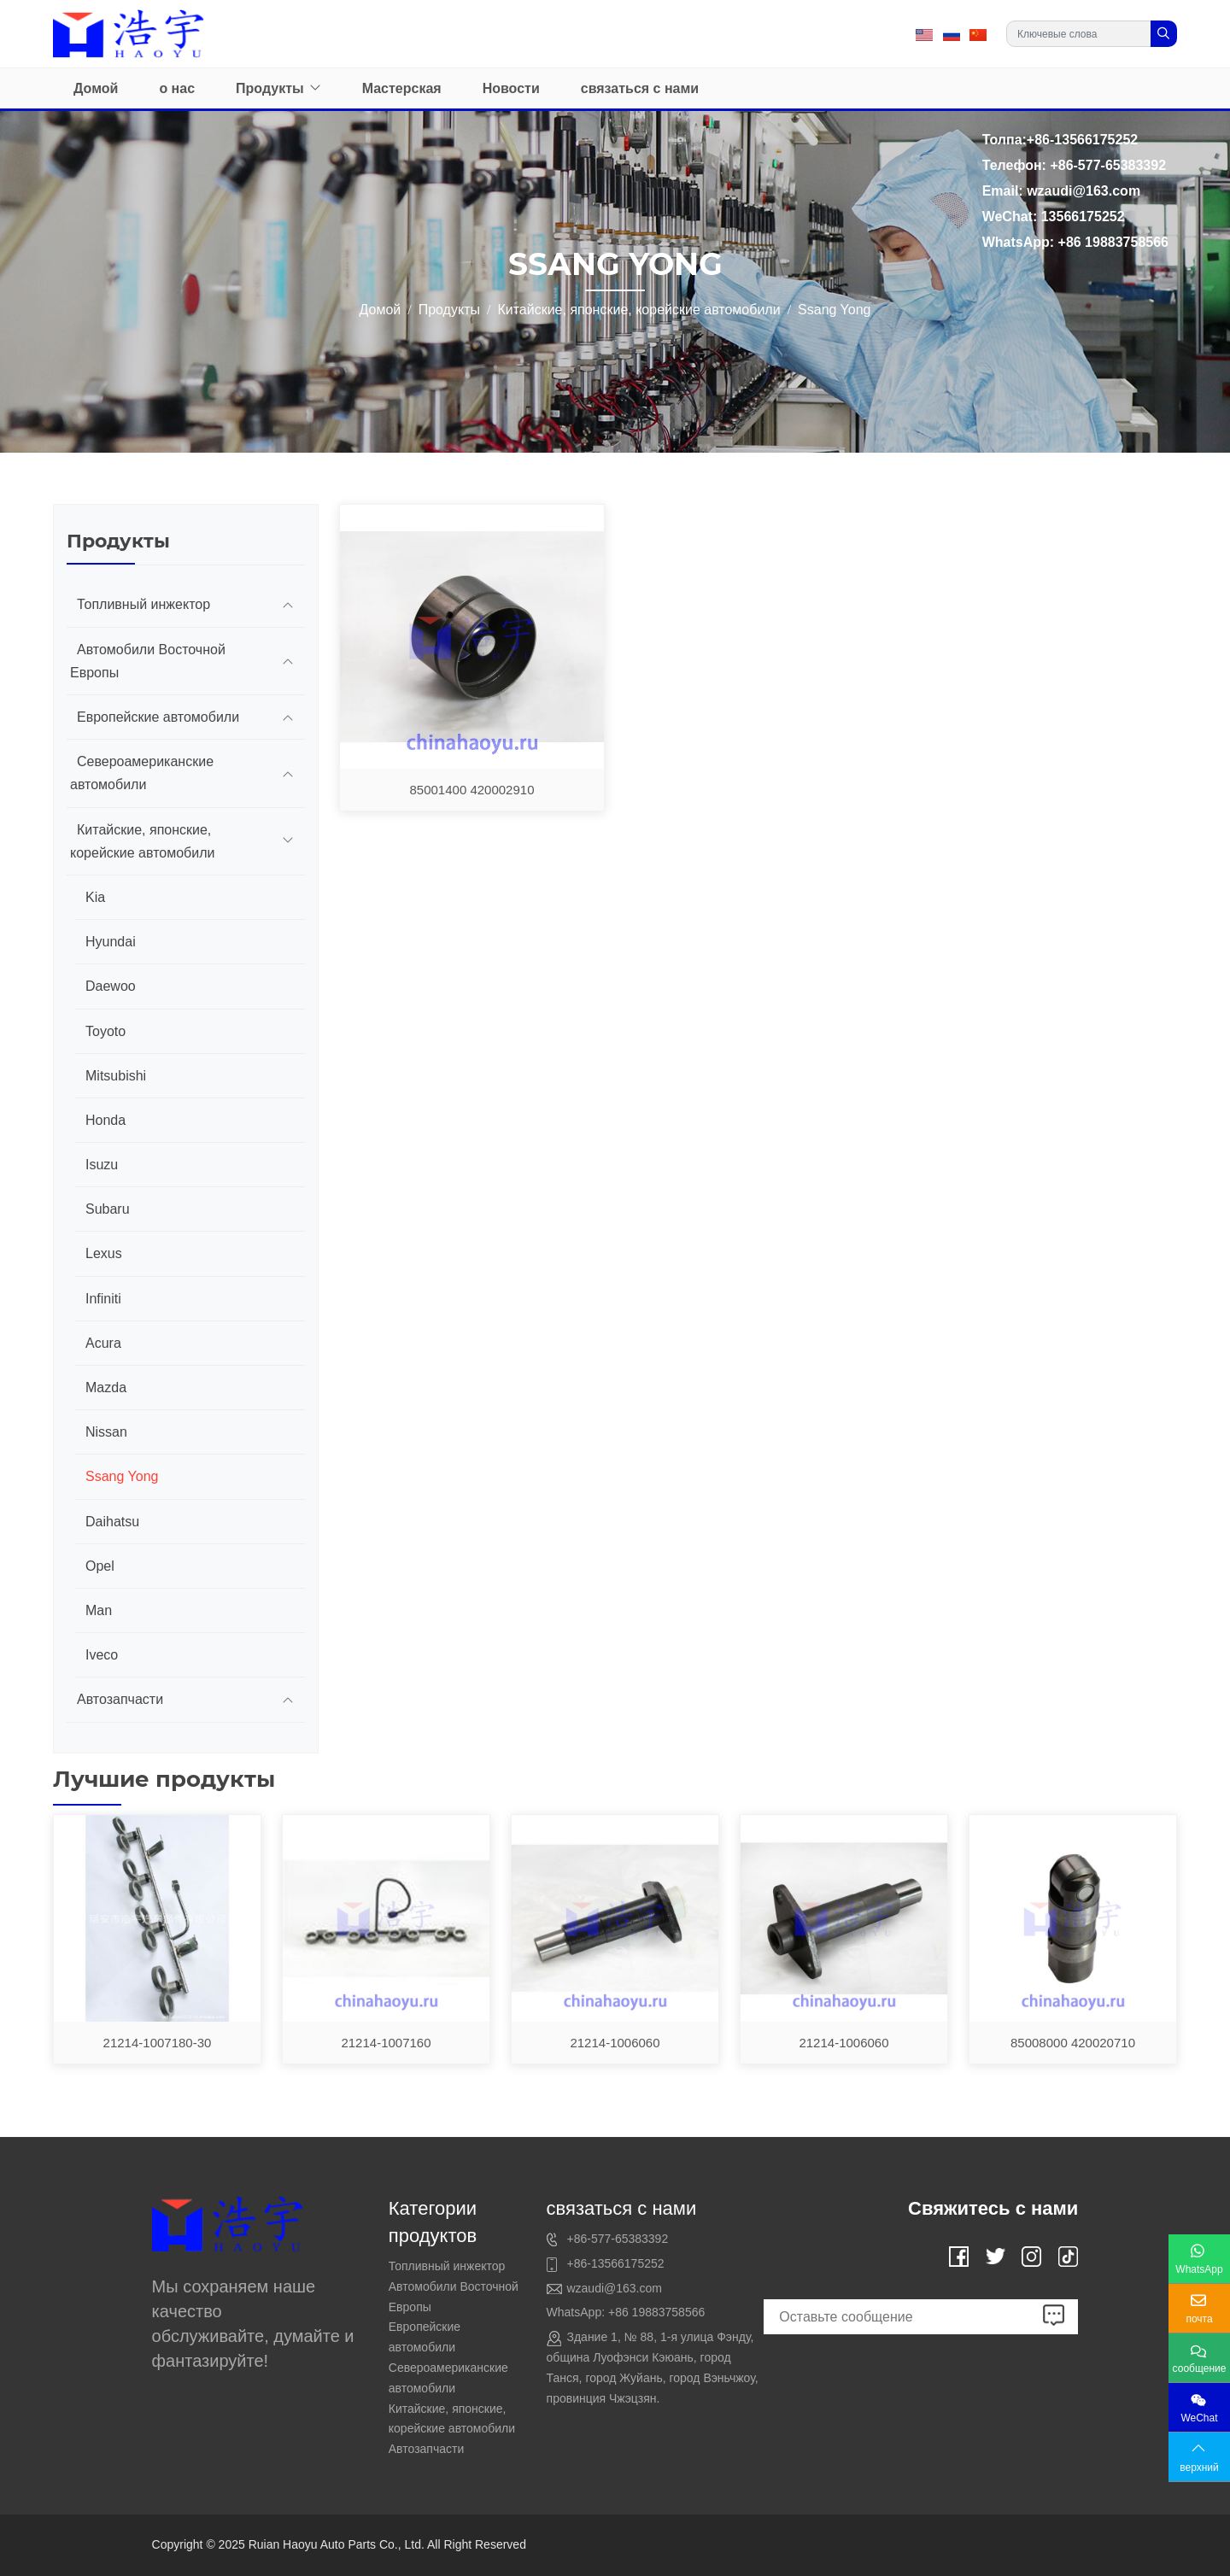 Image resolution: width=1230 pixels, height=2576 pixels. I want to click on Mazda, so click(105, 1387).